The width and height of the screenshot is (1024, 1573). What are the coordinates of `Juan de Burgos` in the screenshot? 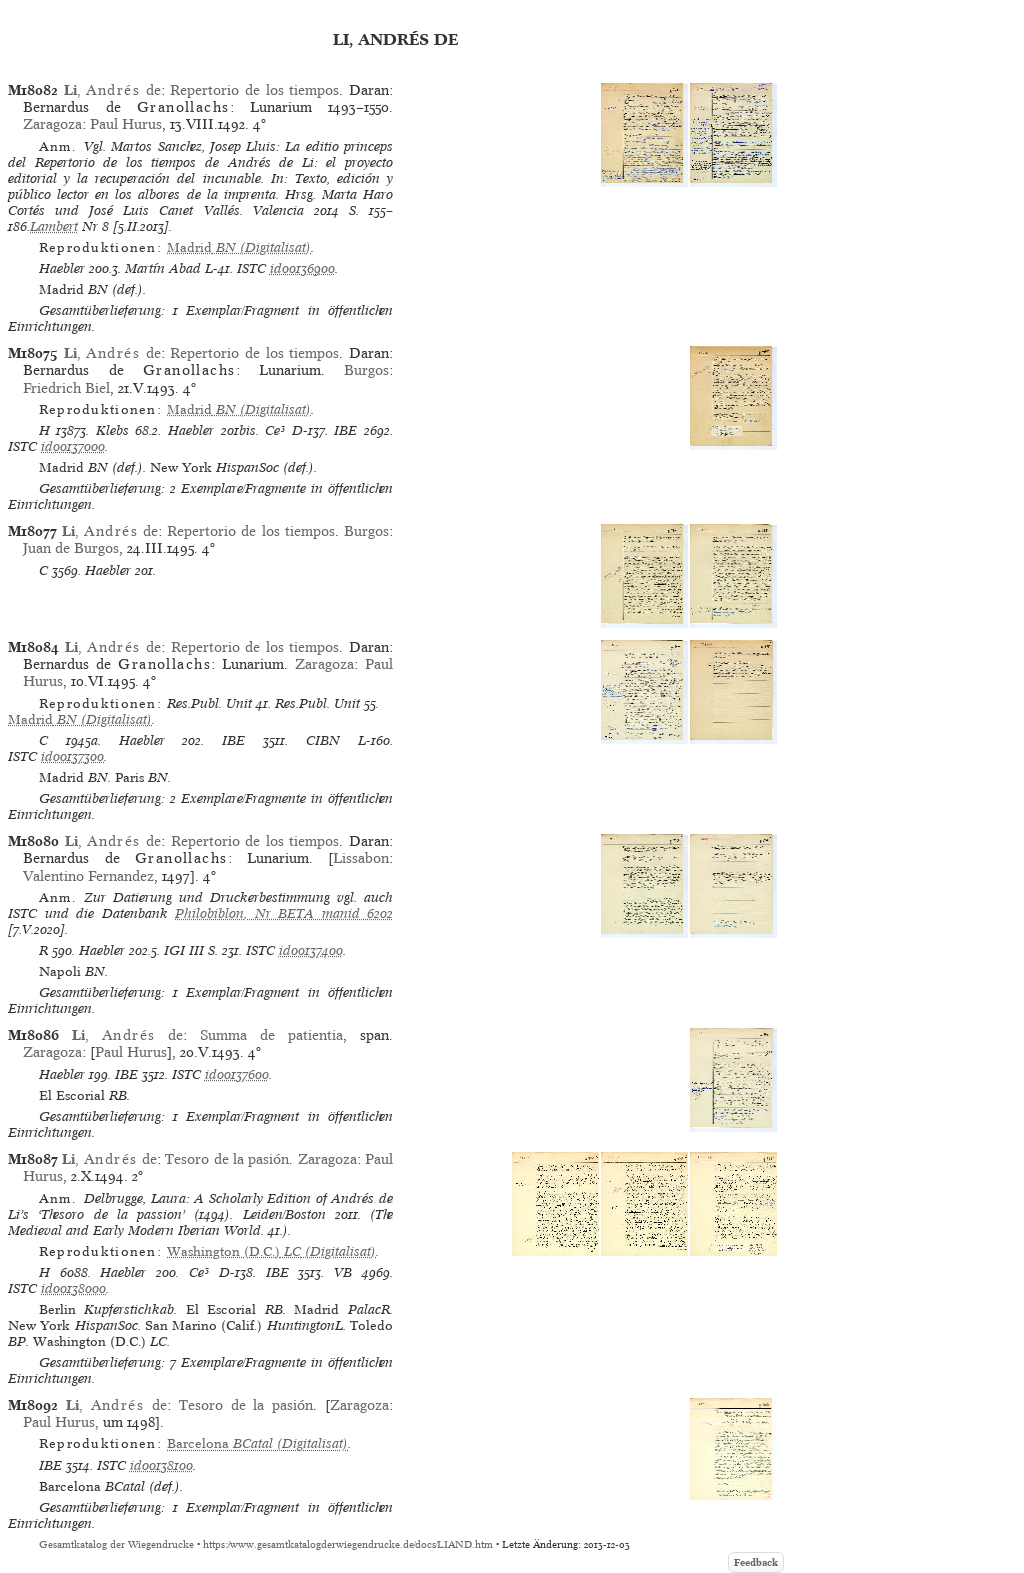 It's located at (71, 548).